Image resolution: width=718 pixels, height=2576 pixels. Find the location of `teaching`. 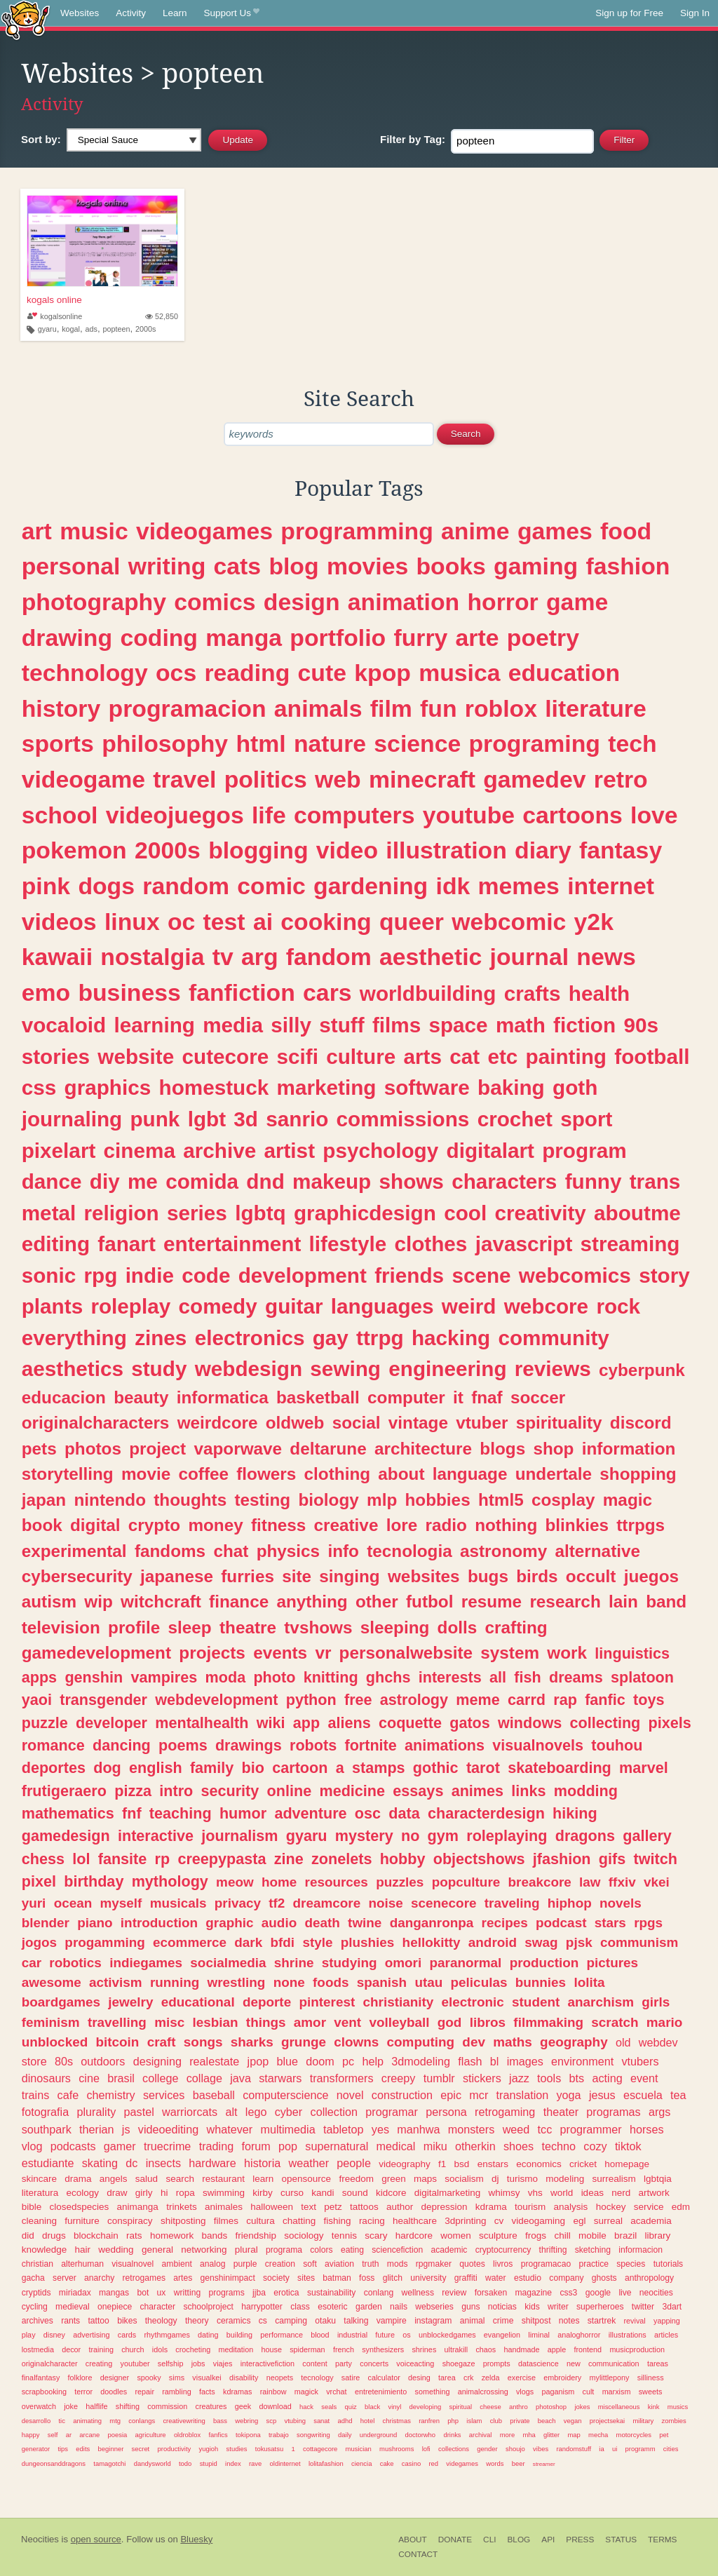

teaching is located at coordinates (180, 1813).